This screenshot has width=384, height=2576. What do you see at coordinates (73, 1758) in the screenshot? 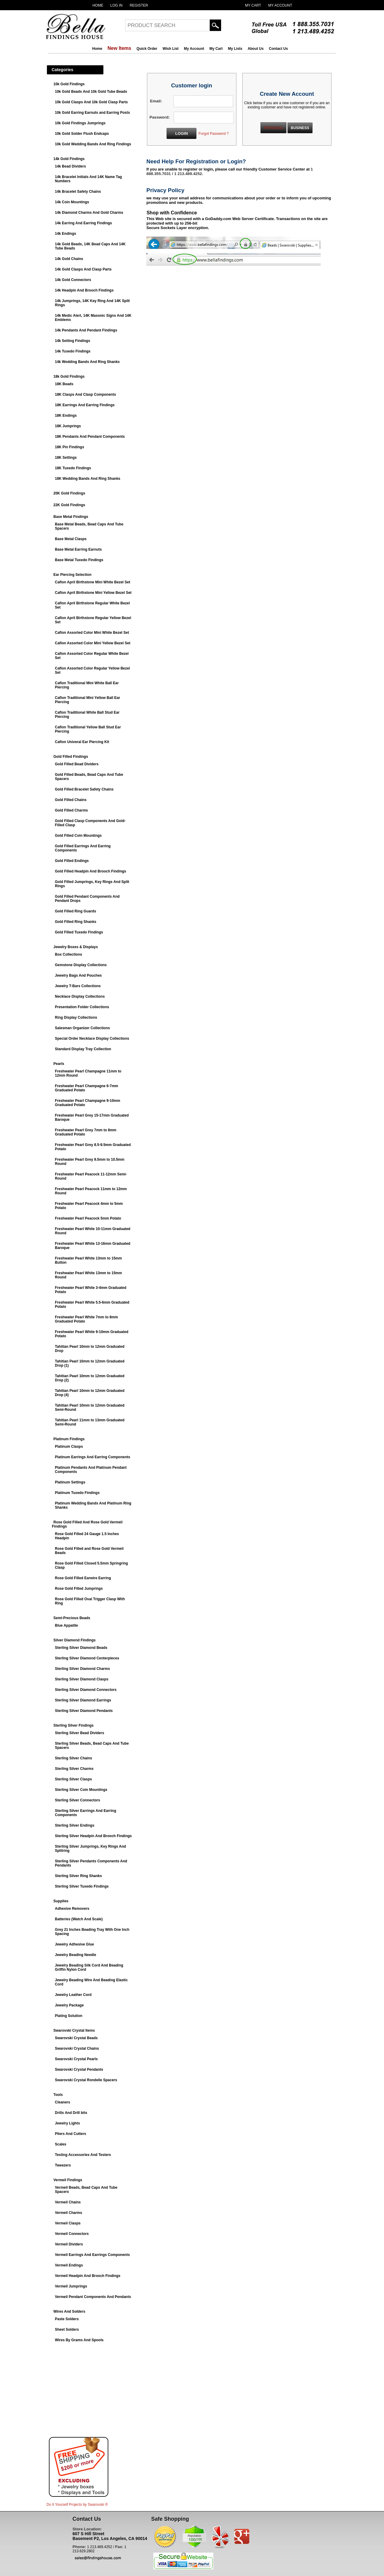
I see `Sterling Silver Chains` at bounding box center [73, 1758].